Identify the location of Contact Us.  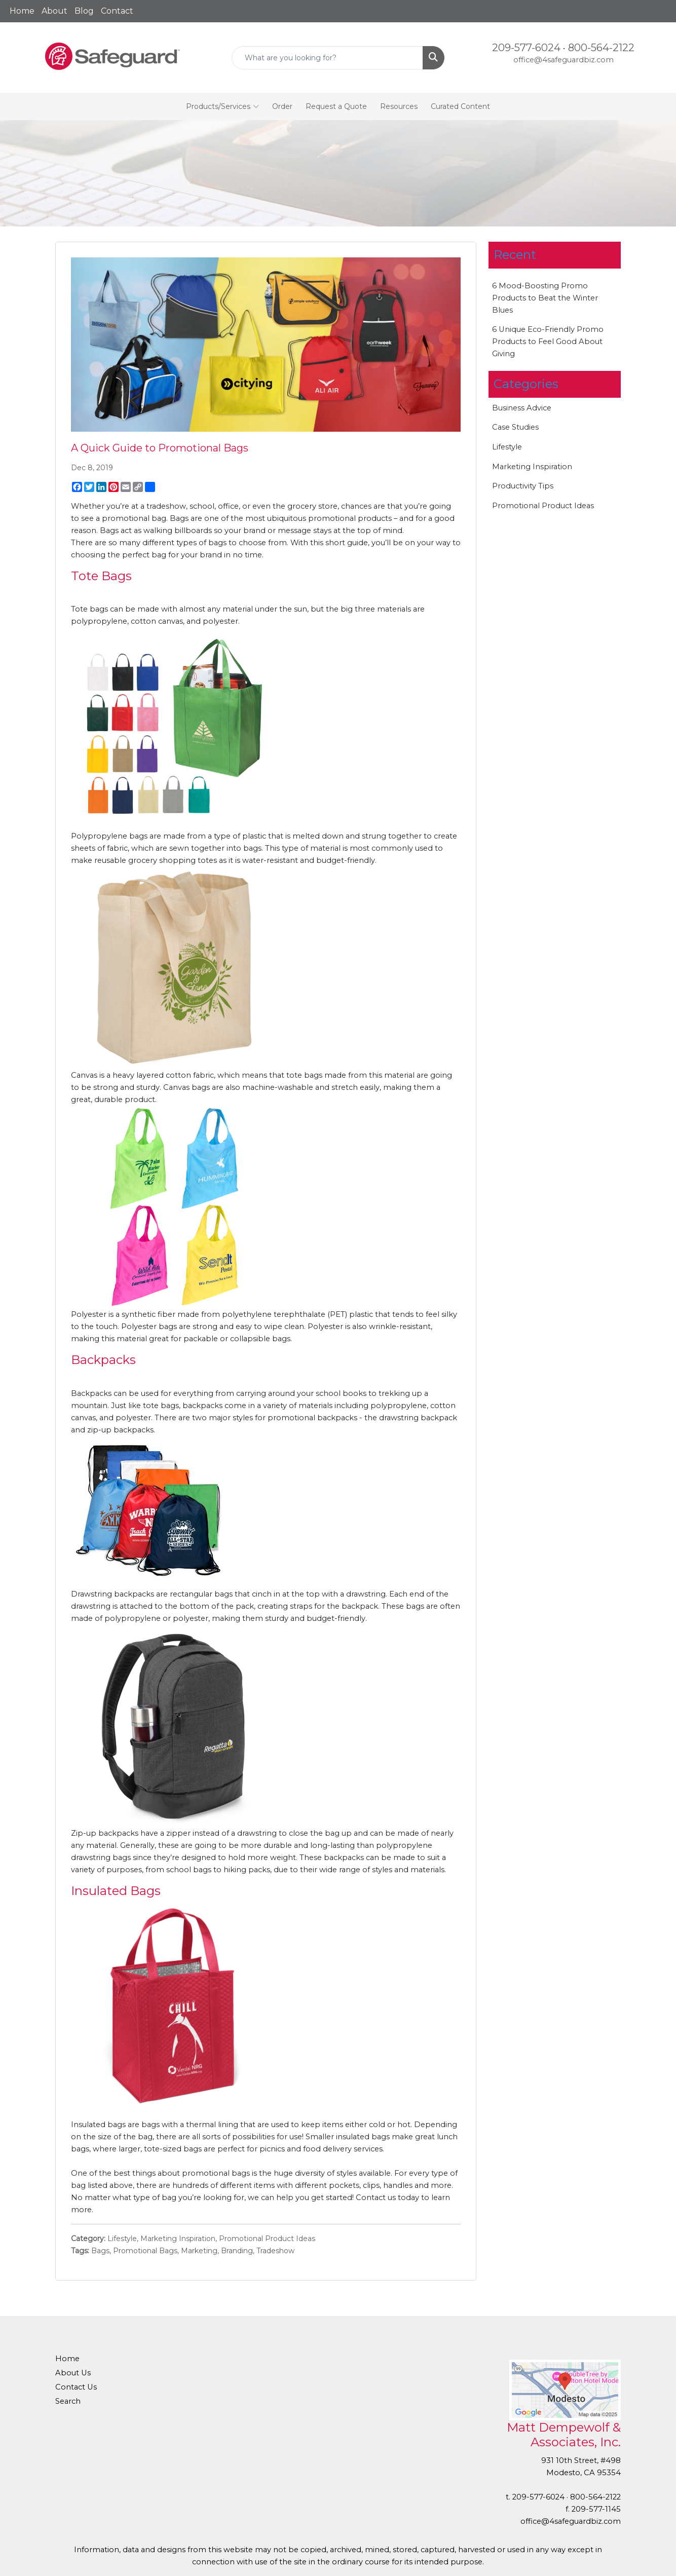
(76, 2387).